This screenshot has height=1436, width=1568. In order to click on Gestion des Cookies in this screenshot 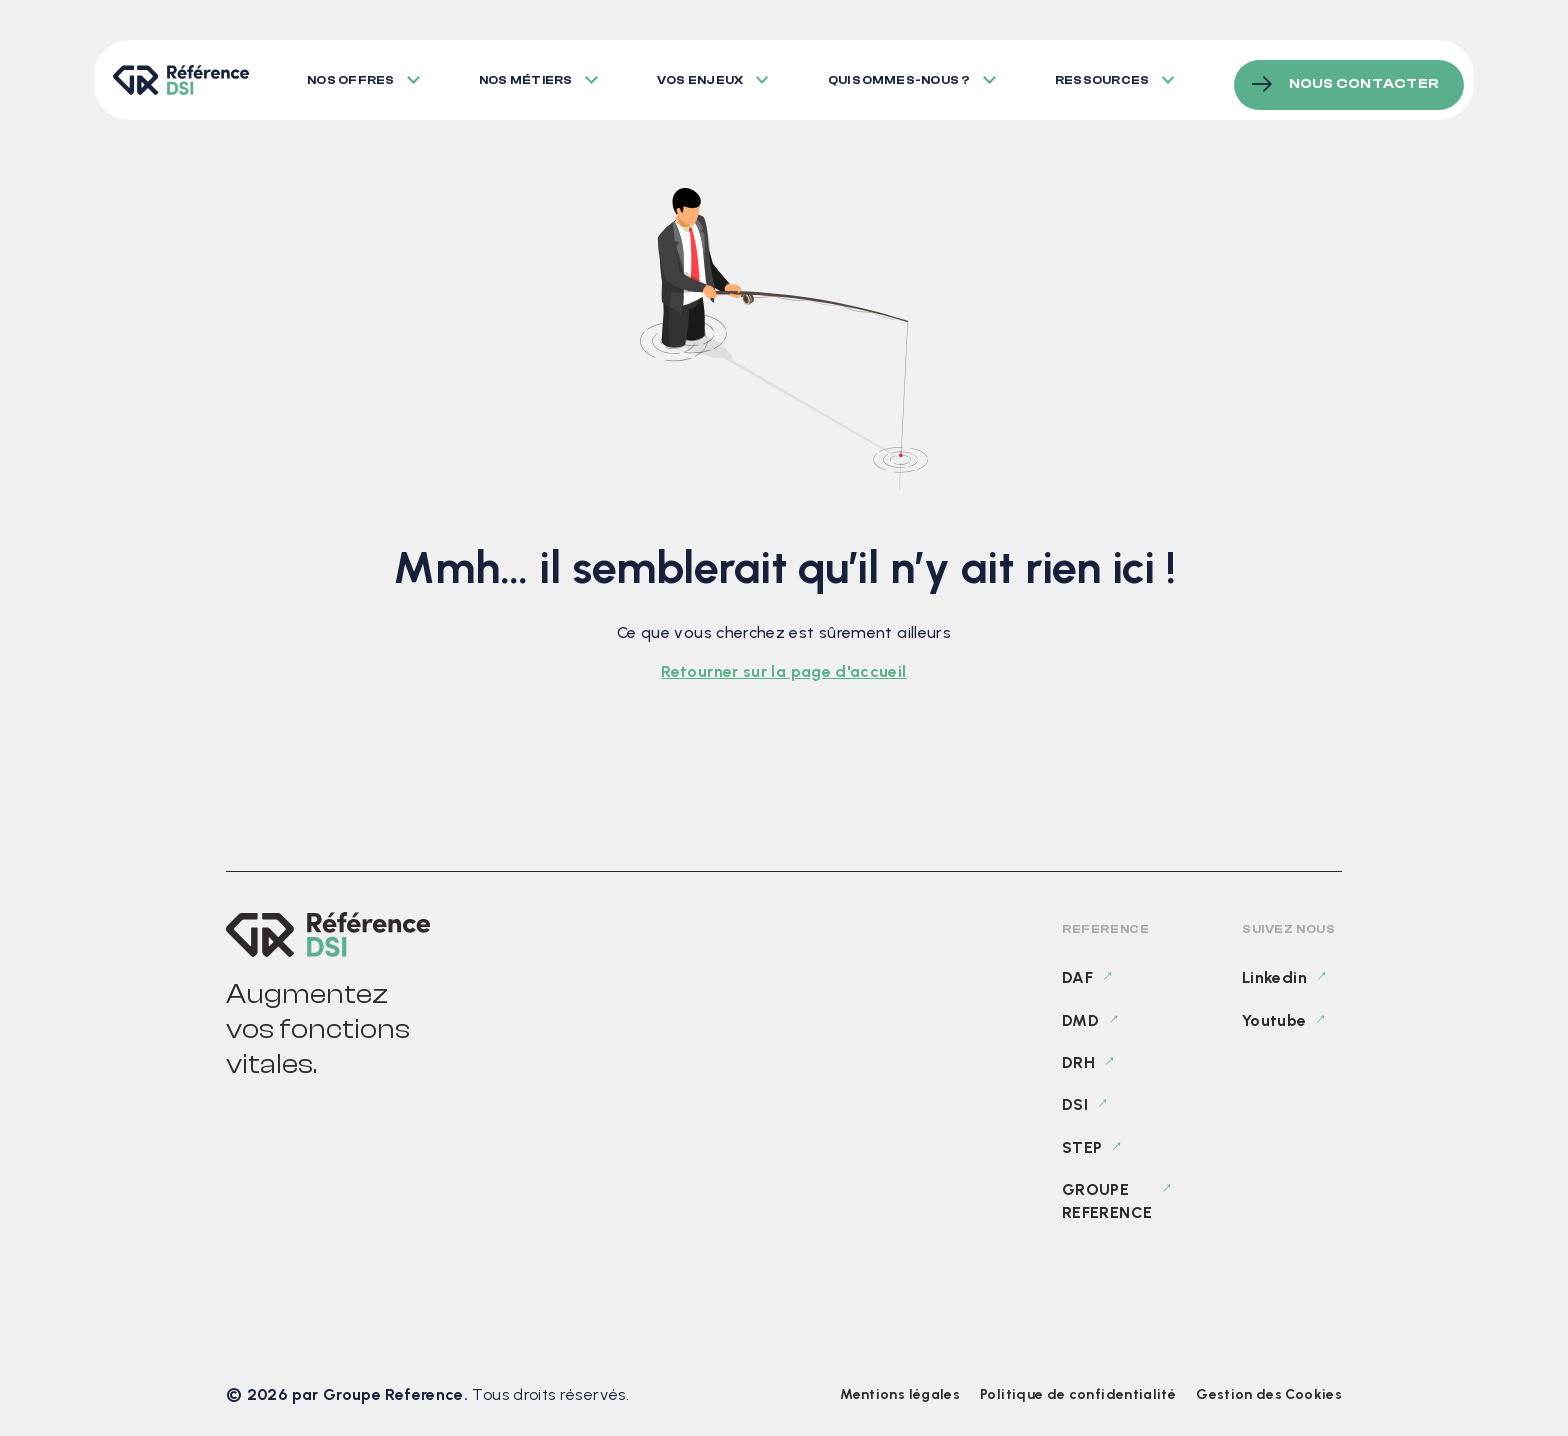, I will do `click(1269, 1394)`.